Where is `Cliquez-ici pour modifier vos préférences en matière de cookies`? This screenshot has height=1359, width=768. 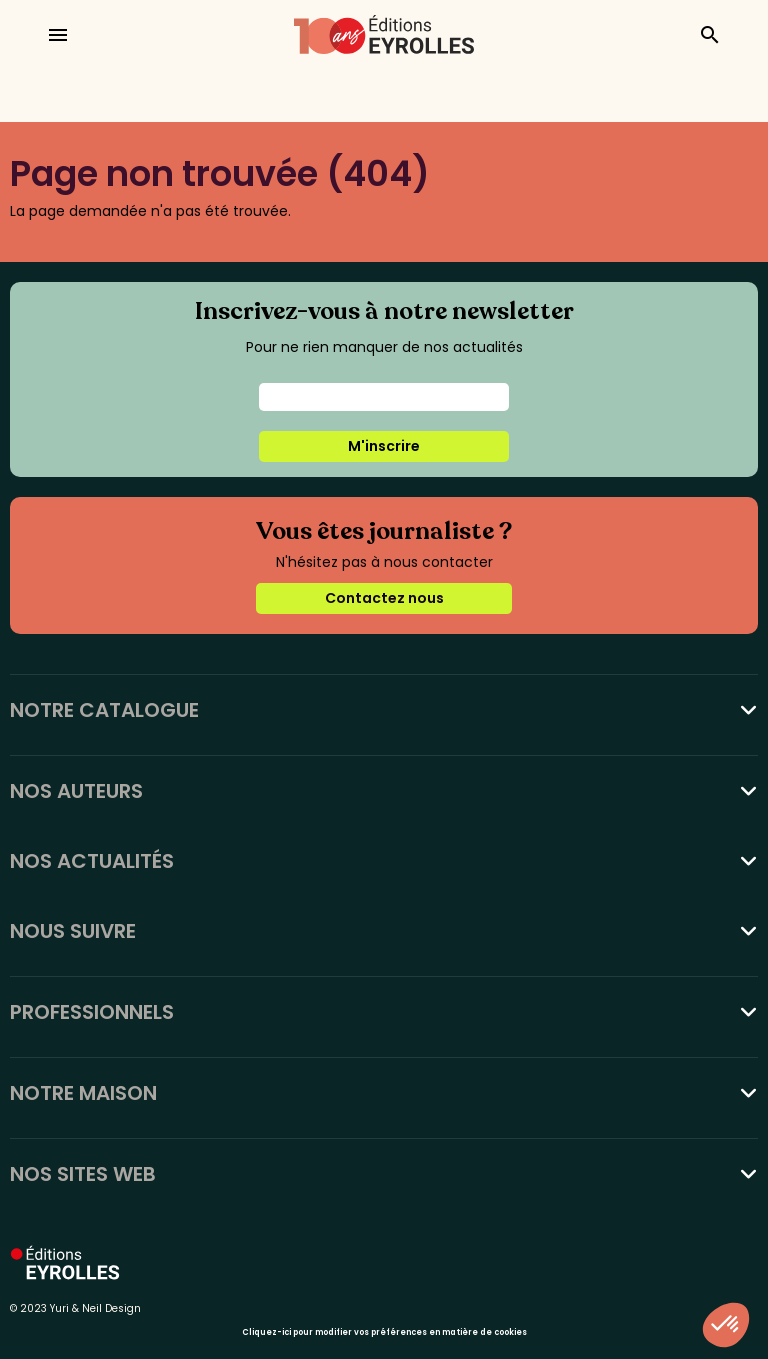 Cliquez-ici pour modifier vos préférences en matière de cookies is located at coordinates (384, 1332).